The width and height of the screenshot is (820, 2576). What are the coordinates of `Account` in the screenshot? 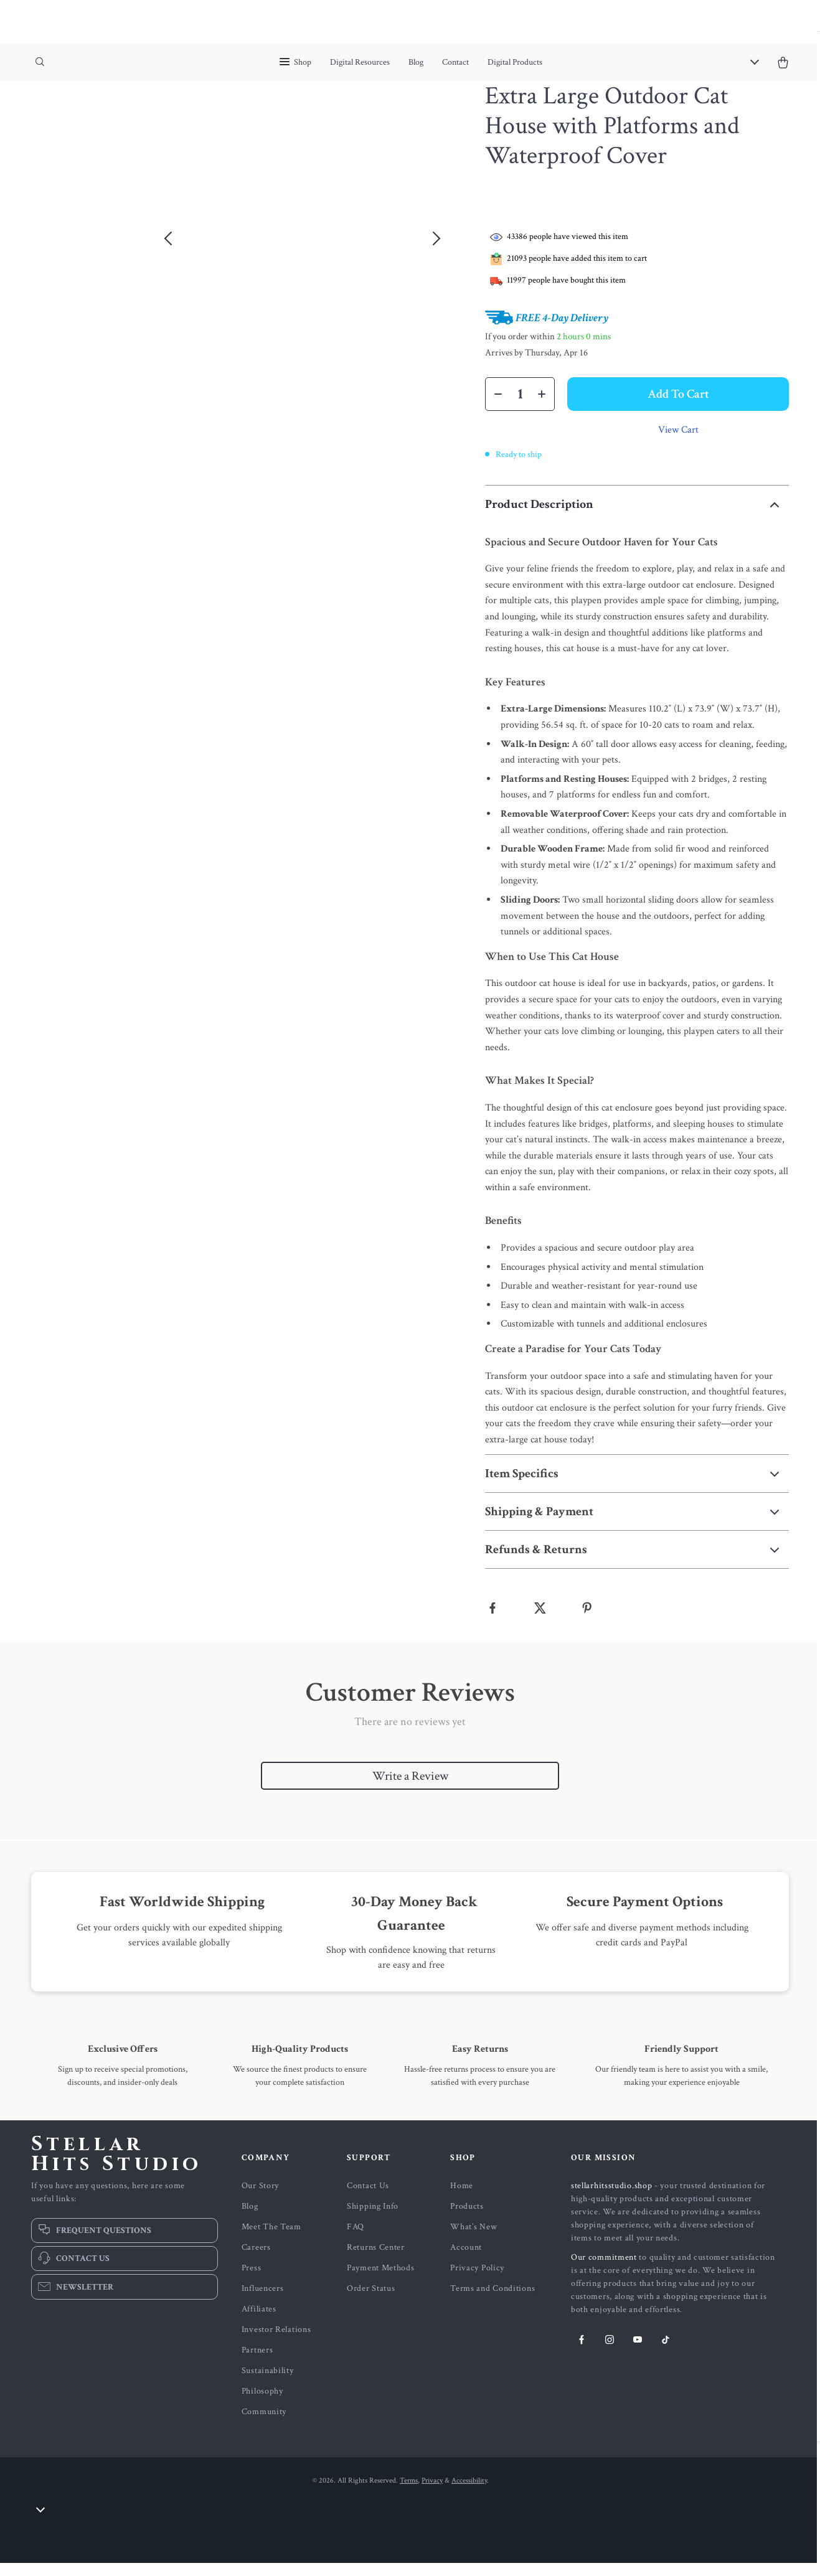 It's located at (466, 2260).